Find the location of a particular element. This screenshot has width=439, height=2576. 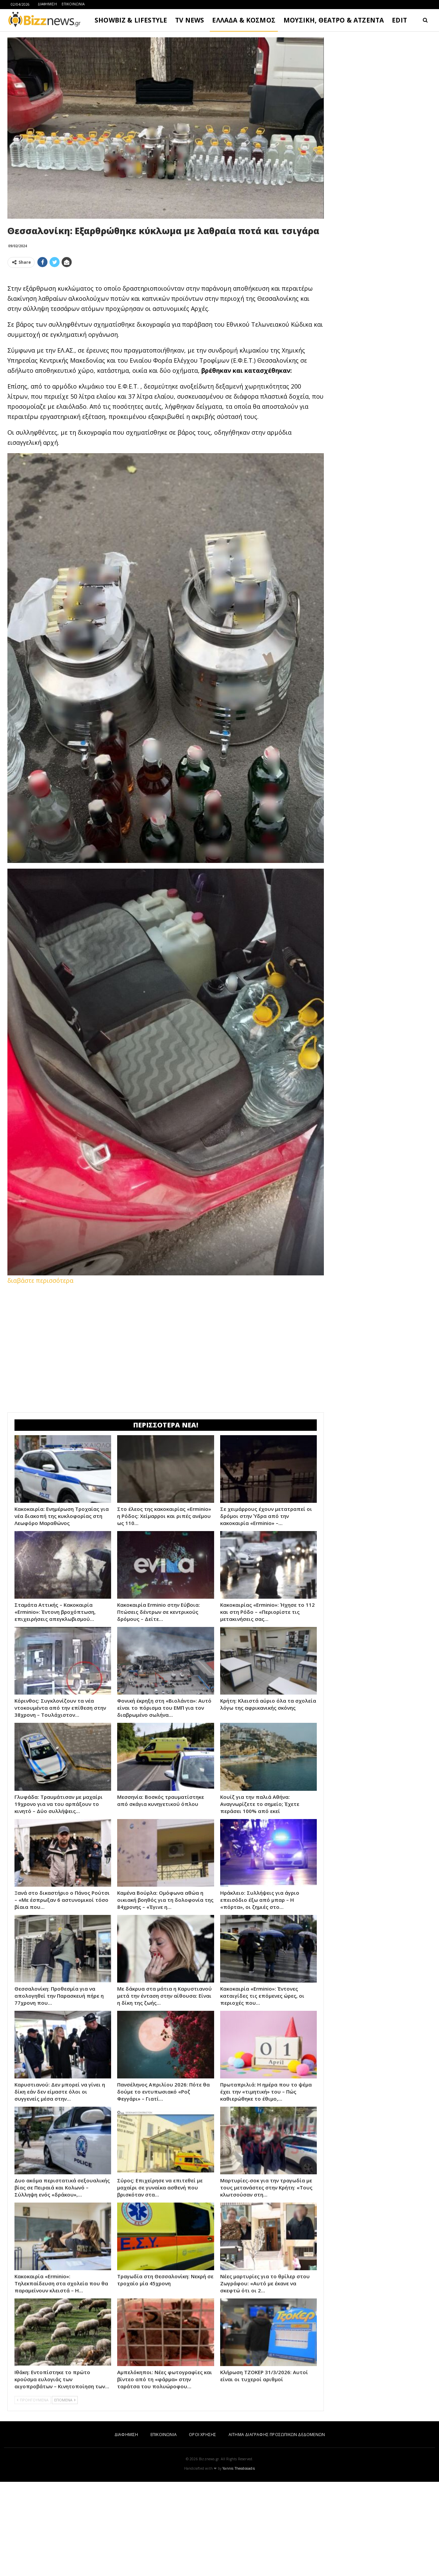

[Advertisement] is located at coordinates (165, 320).